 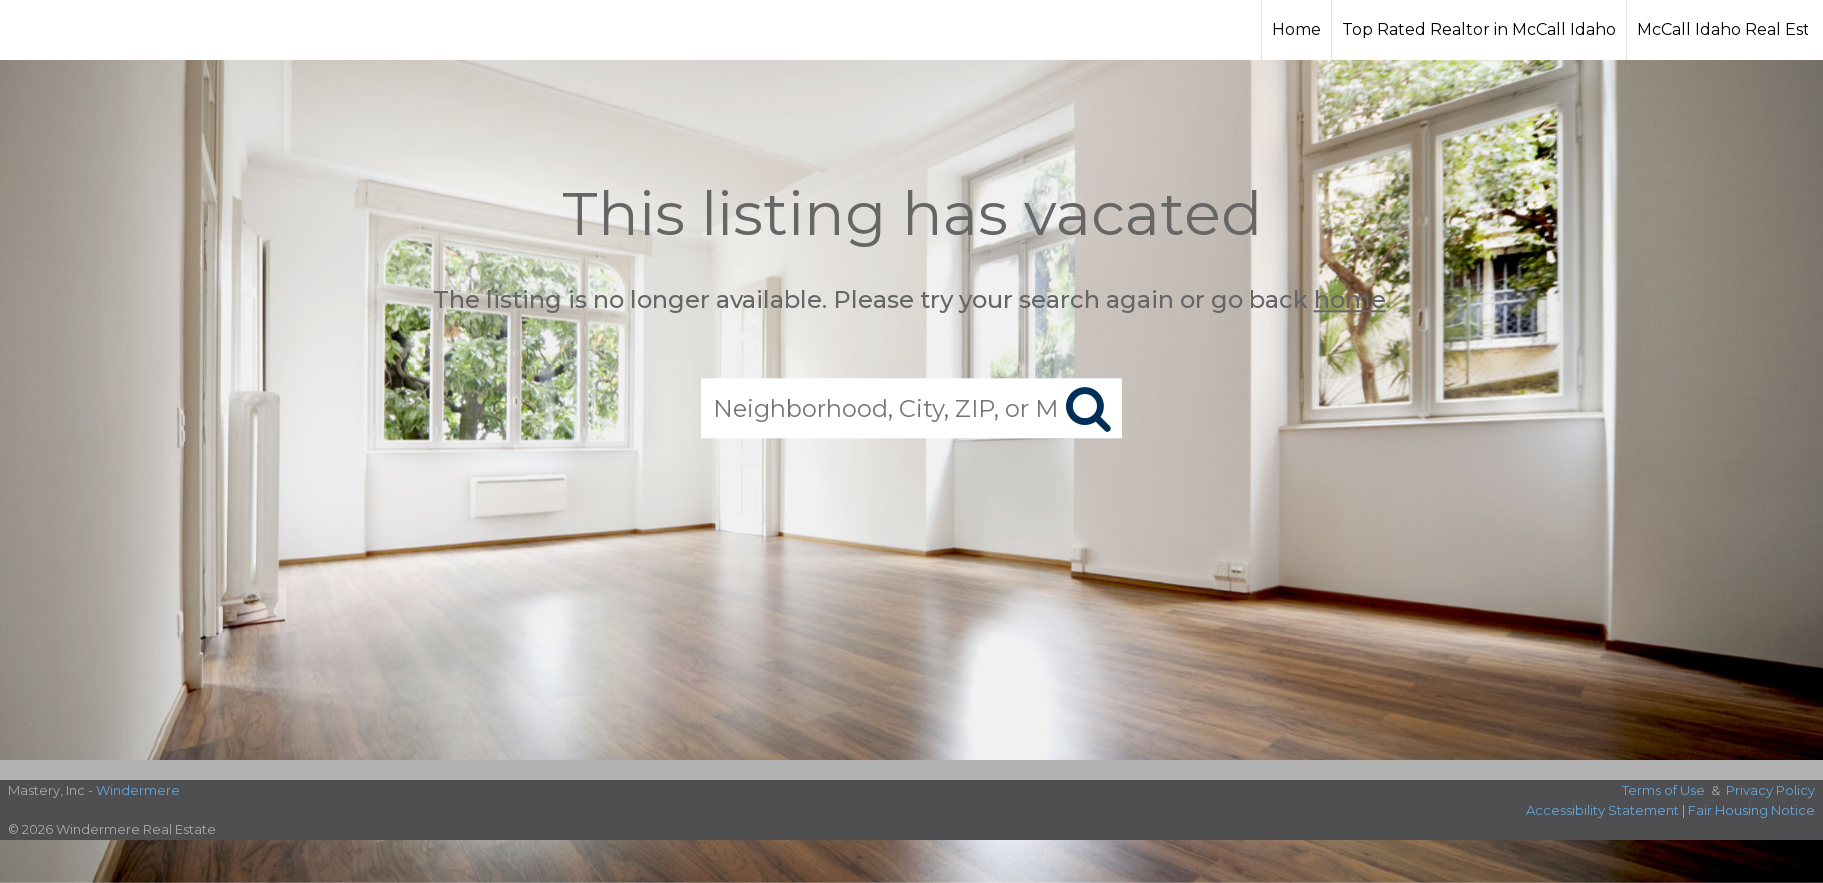 I want to click on Terms of Use, so click(x=1663, y=790).